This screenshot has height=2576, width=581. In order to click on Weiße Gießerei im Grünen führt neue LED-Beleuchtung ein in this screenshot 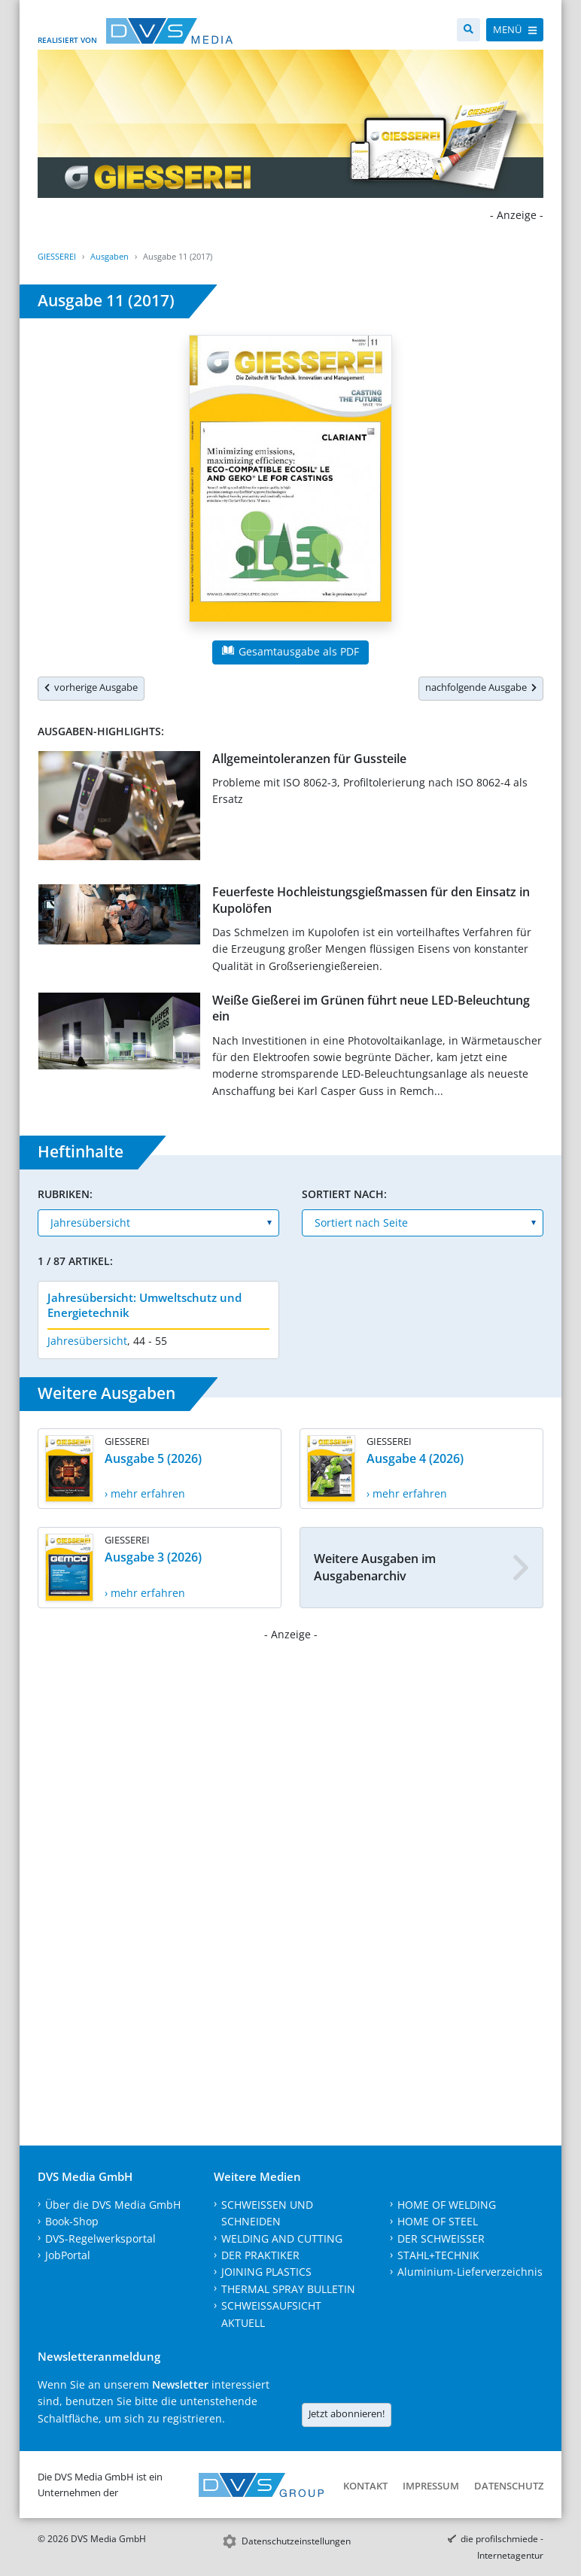, I will do `click(371, 1008)`.